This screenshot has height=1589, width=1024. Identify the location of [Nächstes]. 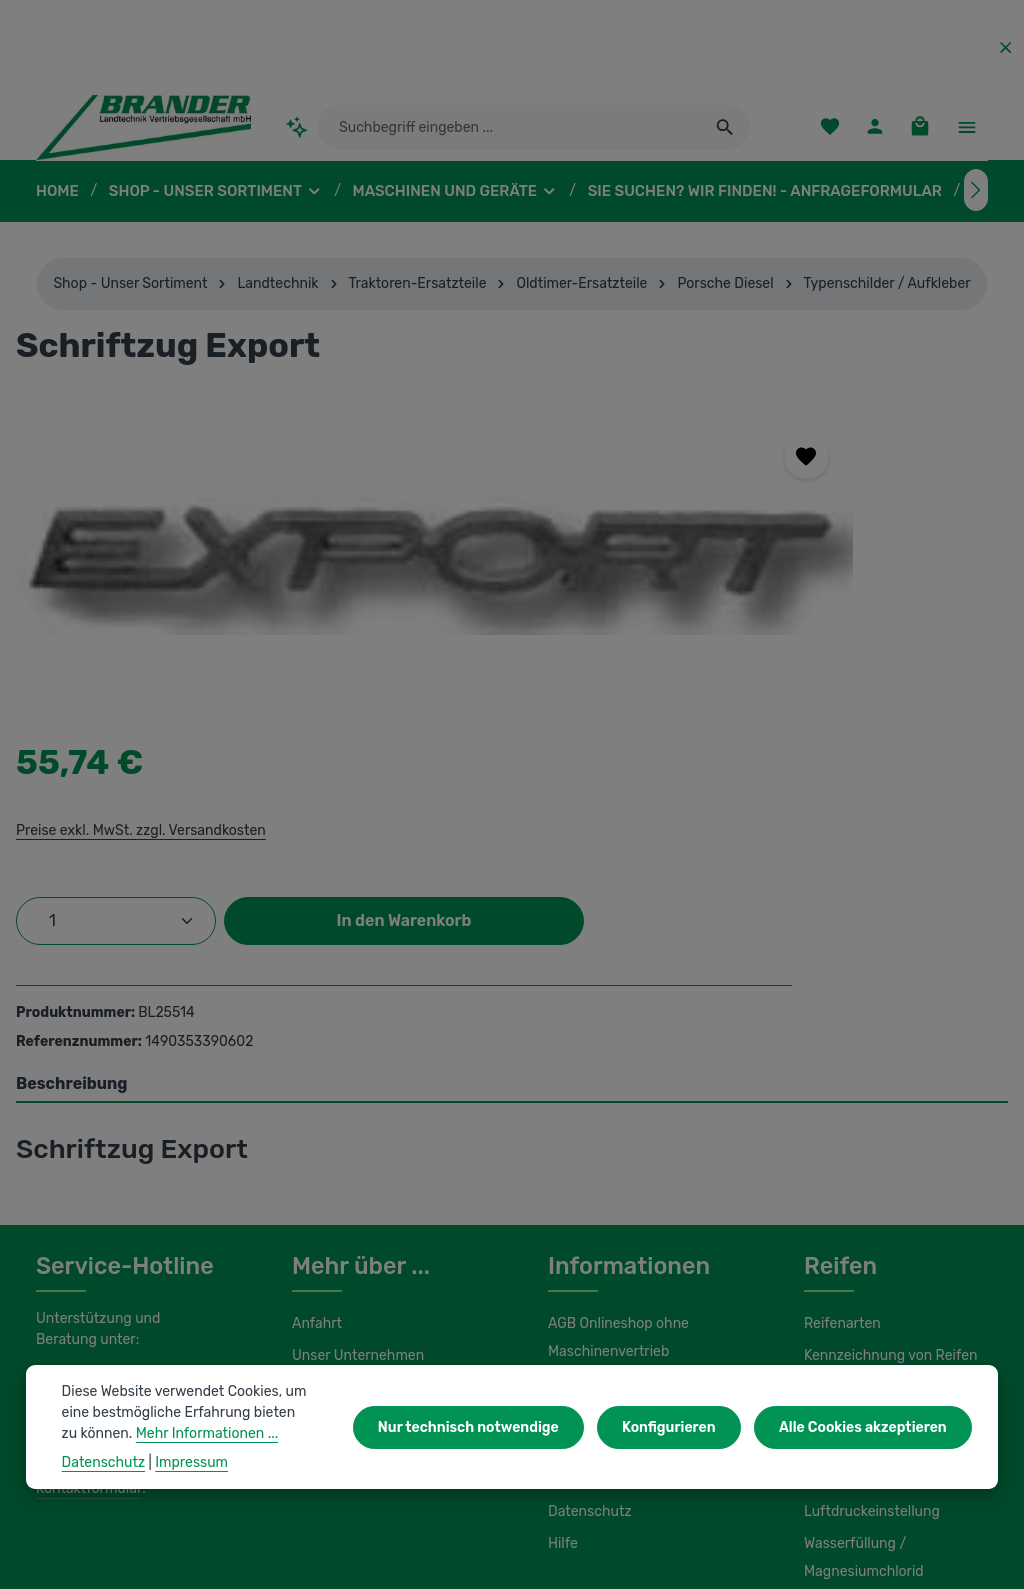
(976, 206).